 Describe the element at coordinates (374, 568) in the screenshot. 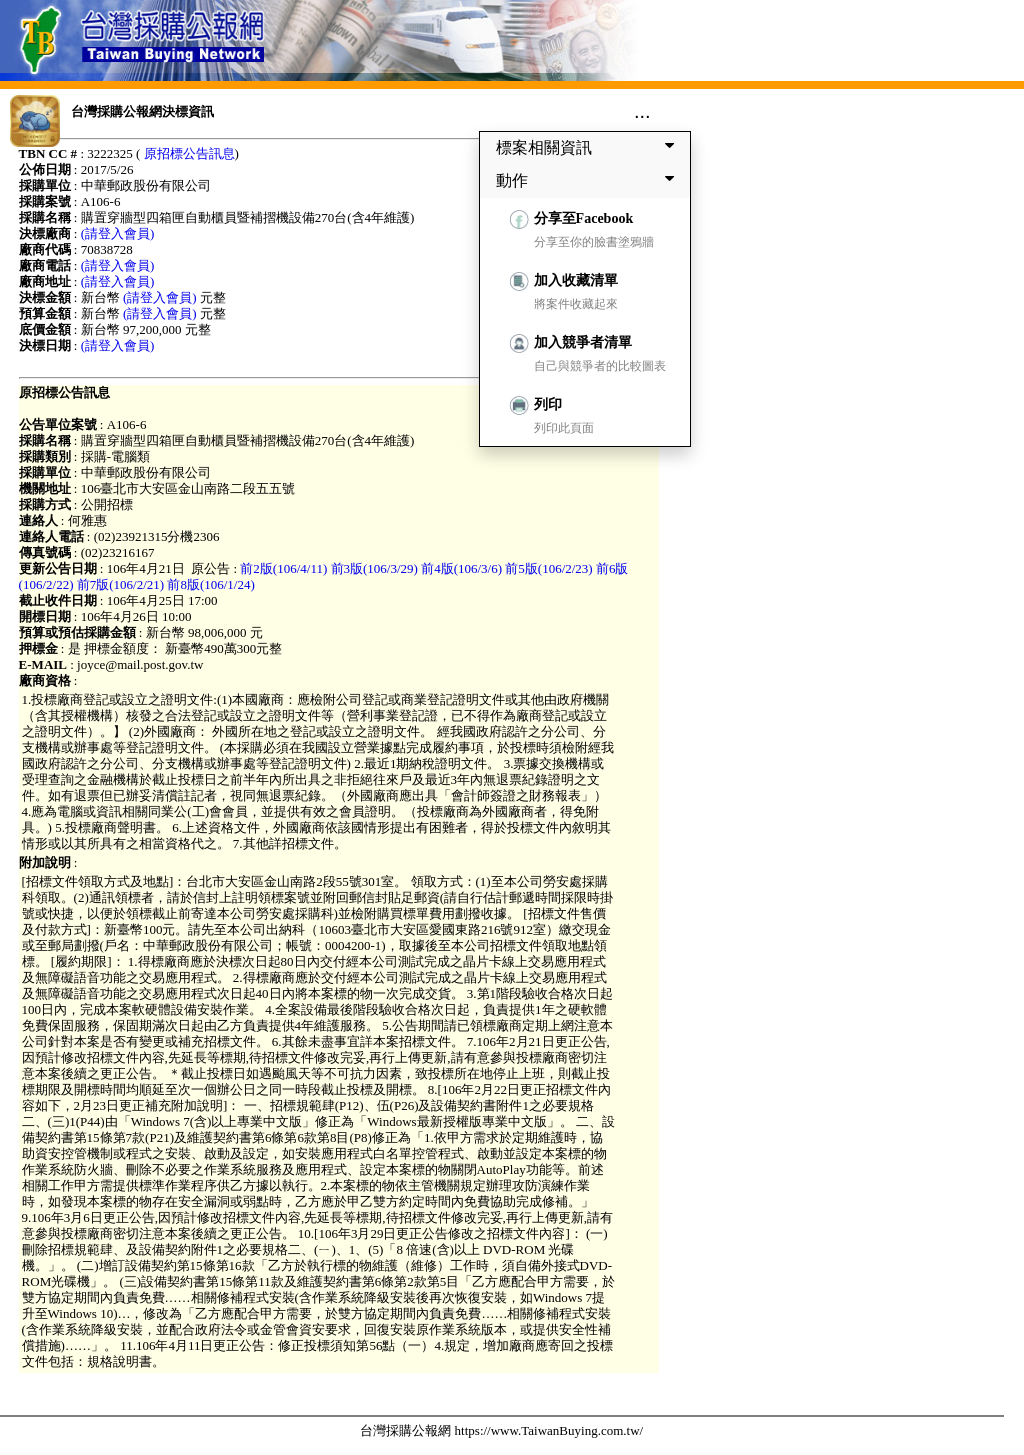

I see `前3版(106/3/29)` at that location.